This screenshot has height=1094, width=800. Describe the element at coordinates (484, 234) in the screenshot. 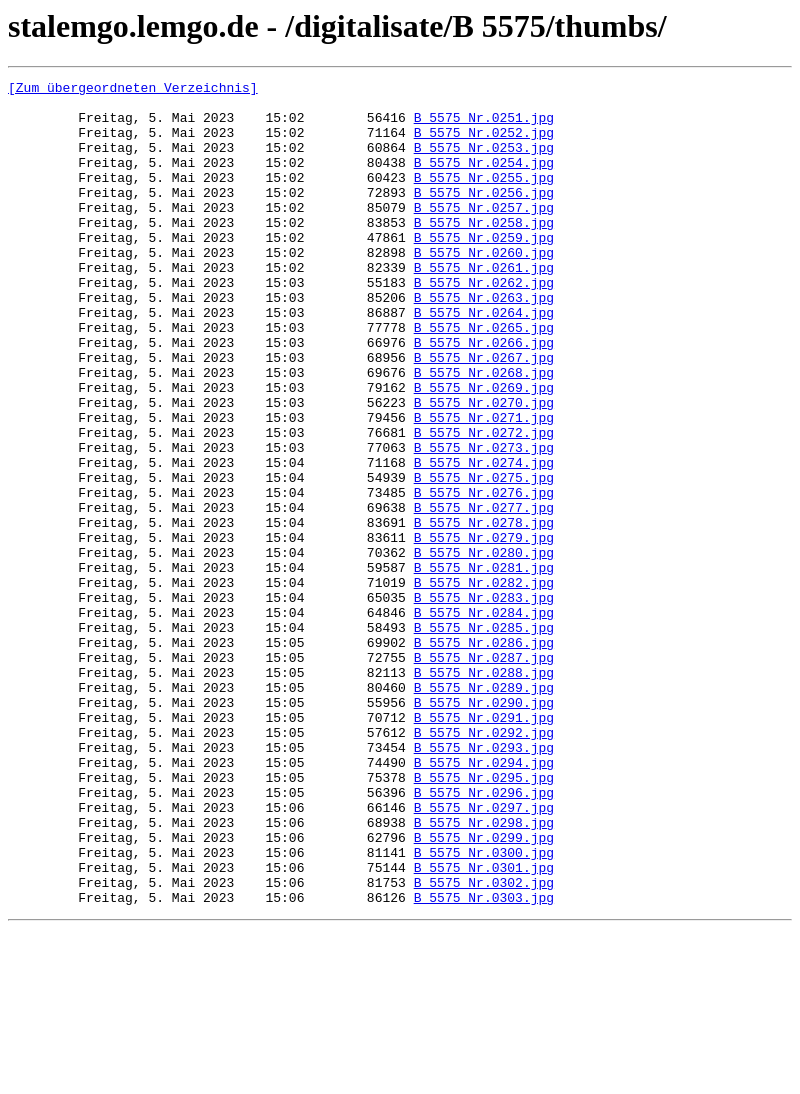

I see `B_5575_Nr.0257.jpg` at that location.